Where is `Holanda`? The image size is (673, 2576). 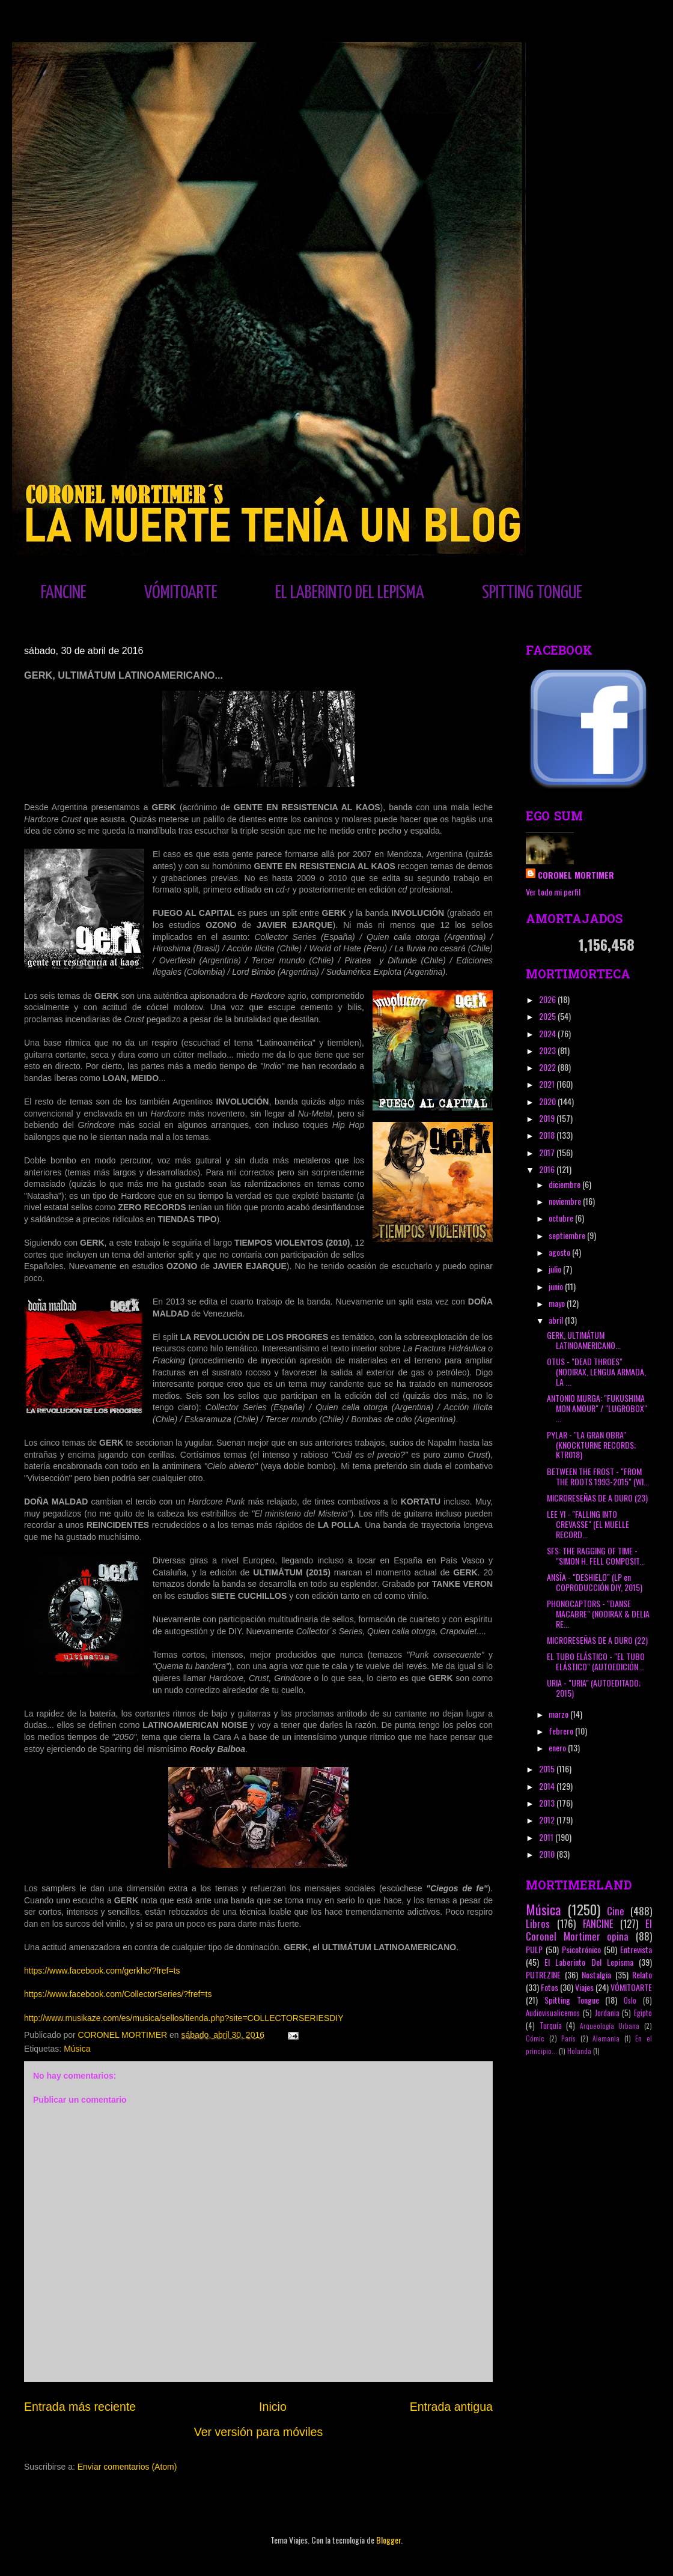 Holanda is located at coordinates (579, 2051).